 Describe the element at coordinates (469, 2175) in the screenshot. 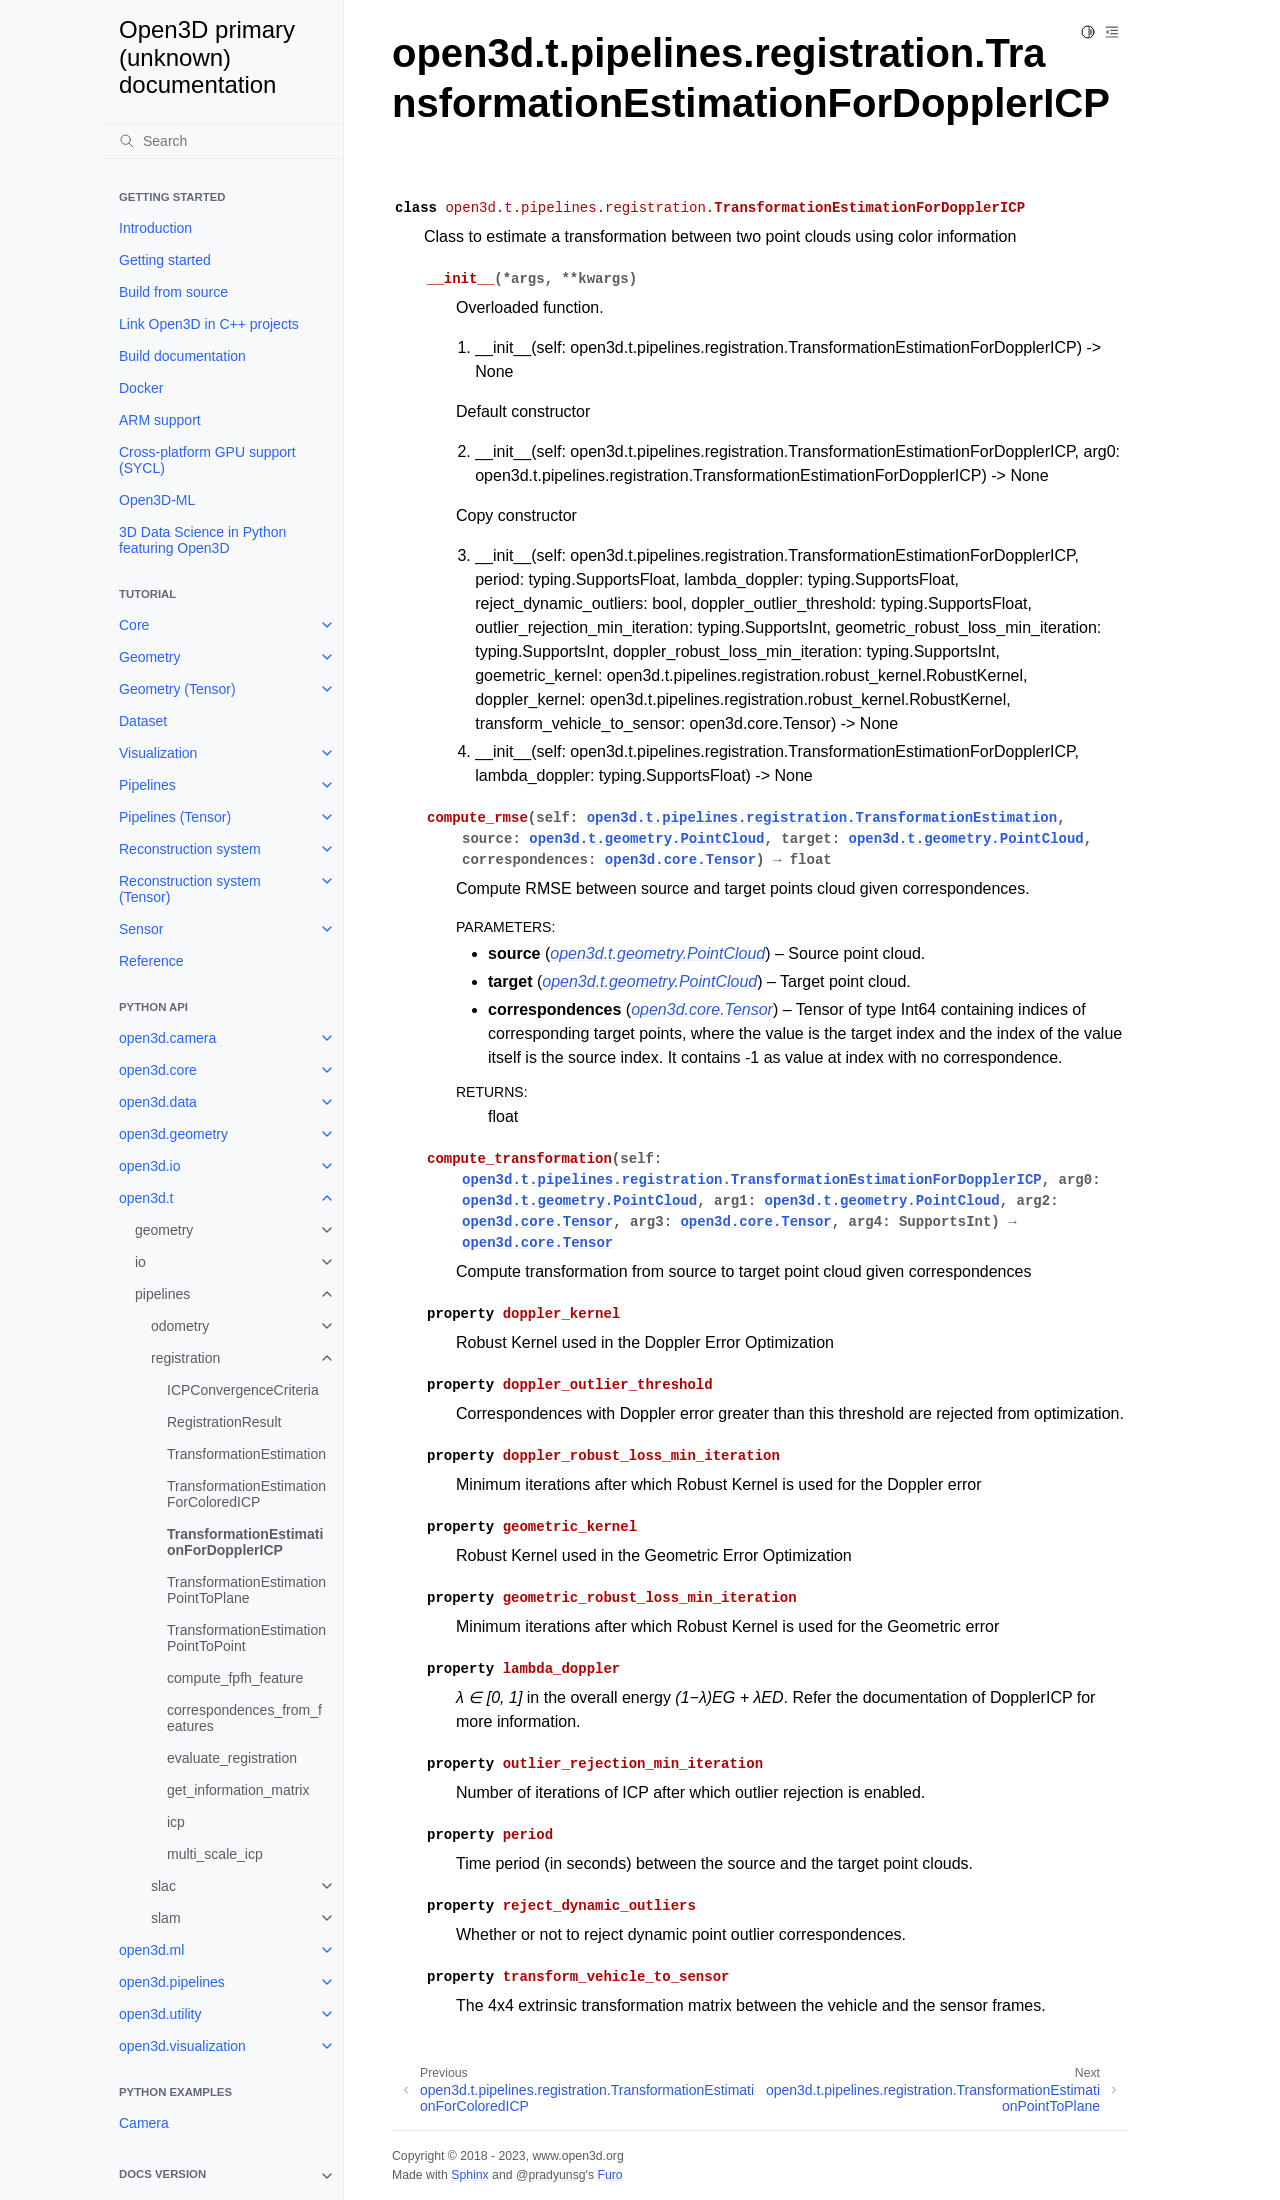

I see `Sphinx` at that location.